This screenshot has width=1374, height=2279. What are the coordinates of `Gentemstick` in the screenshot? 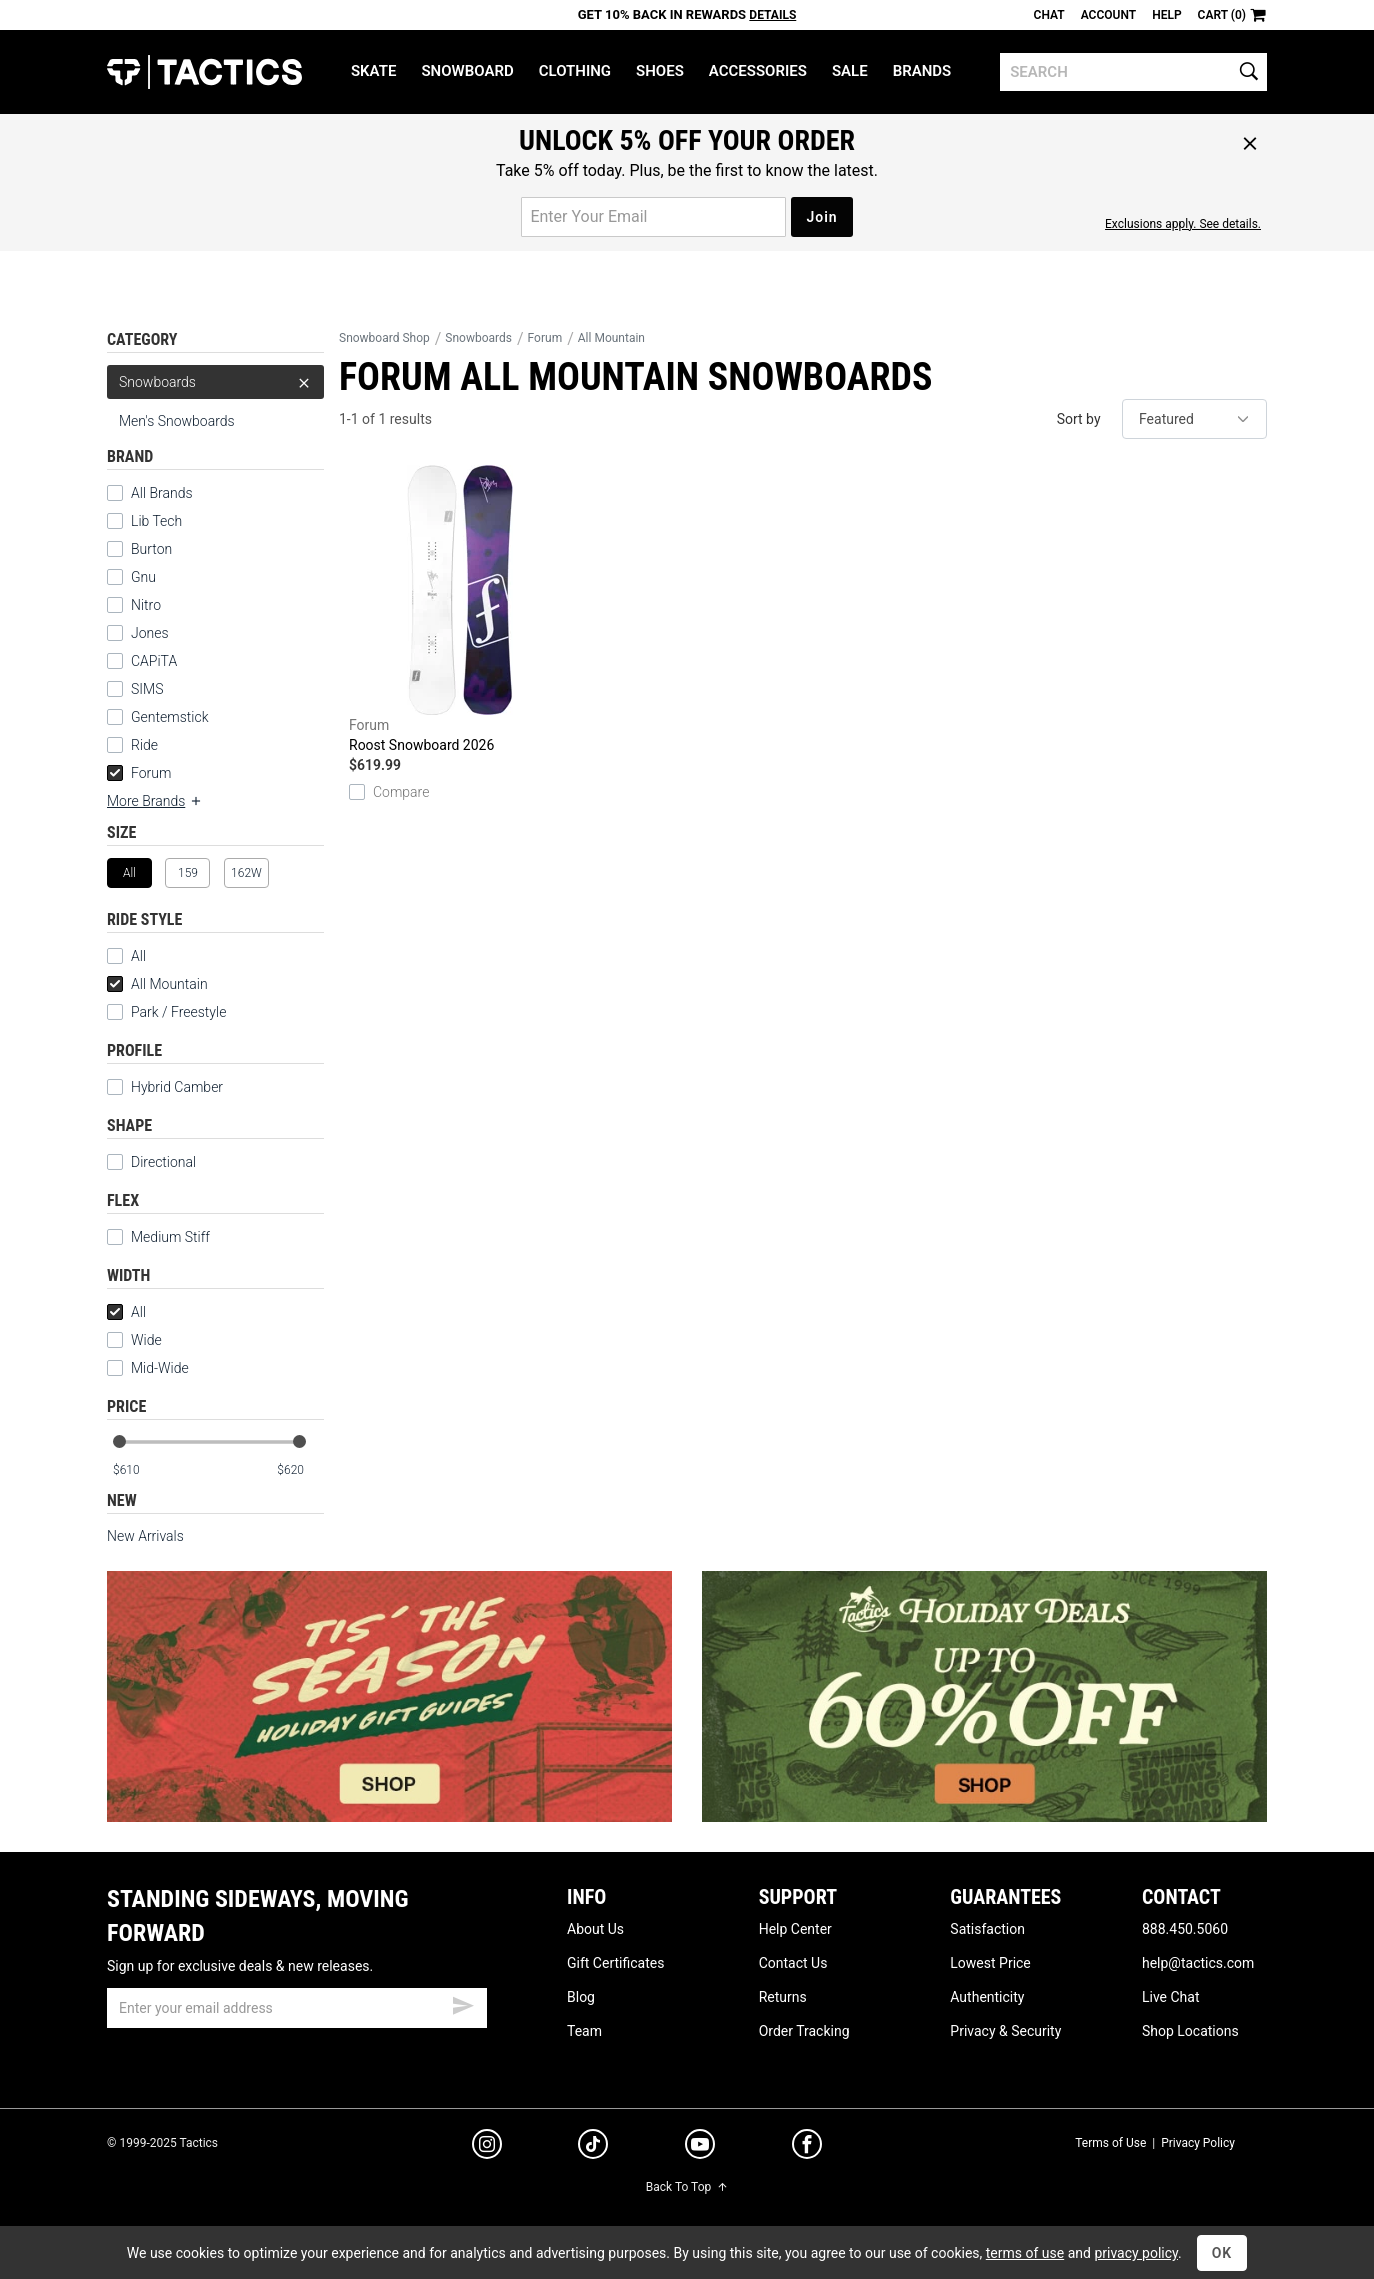 It's located at (170, 717).